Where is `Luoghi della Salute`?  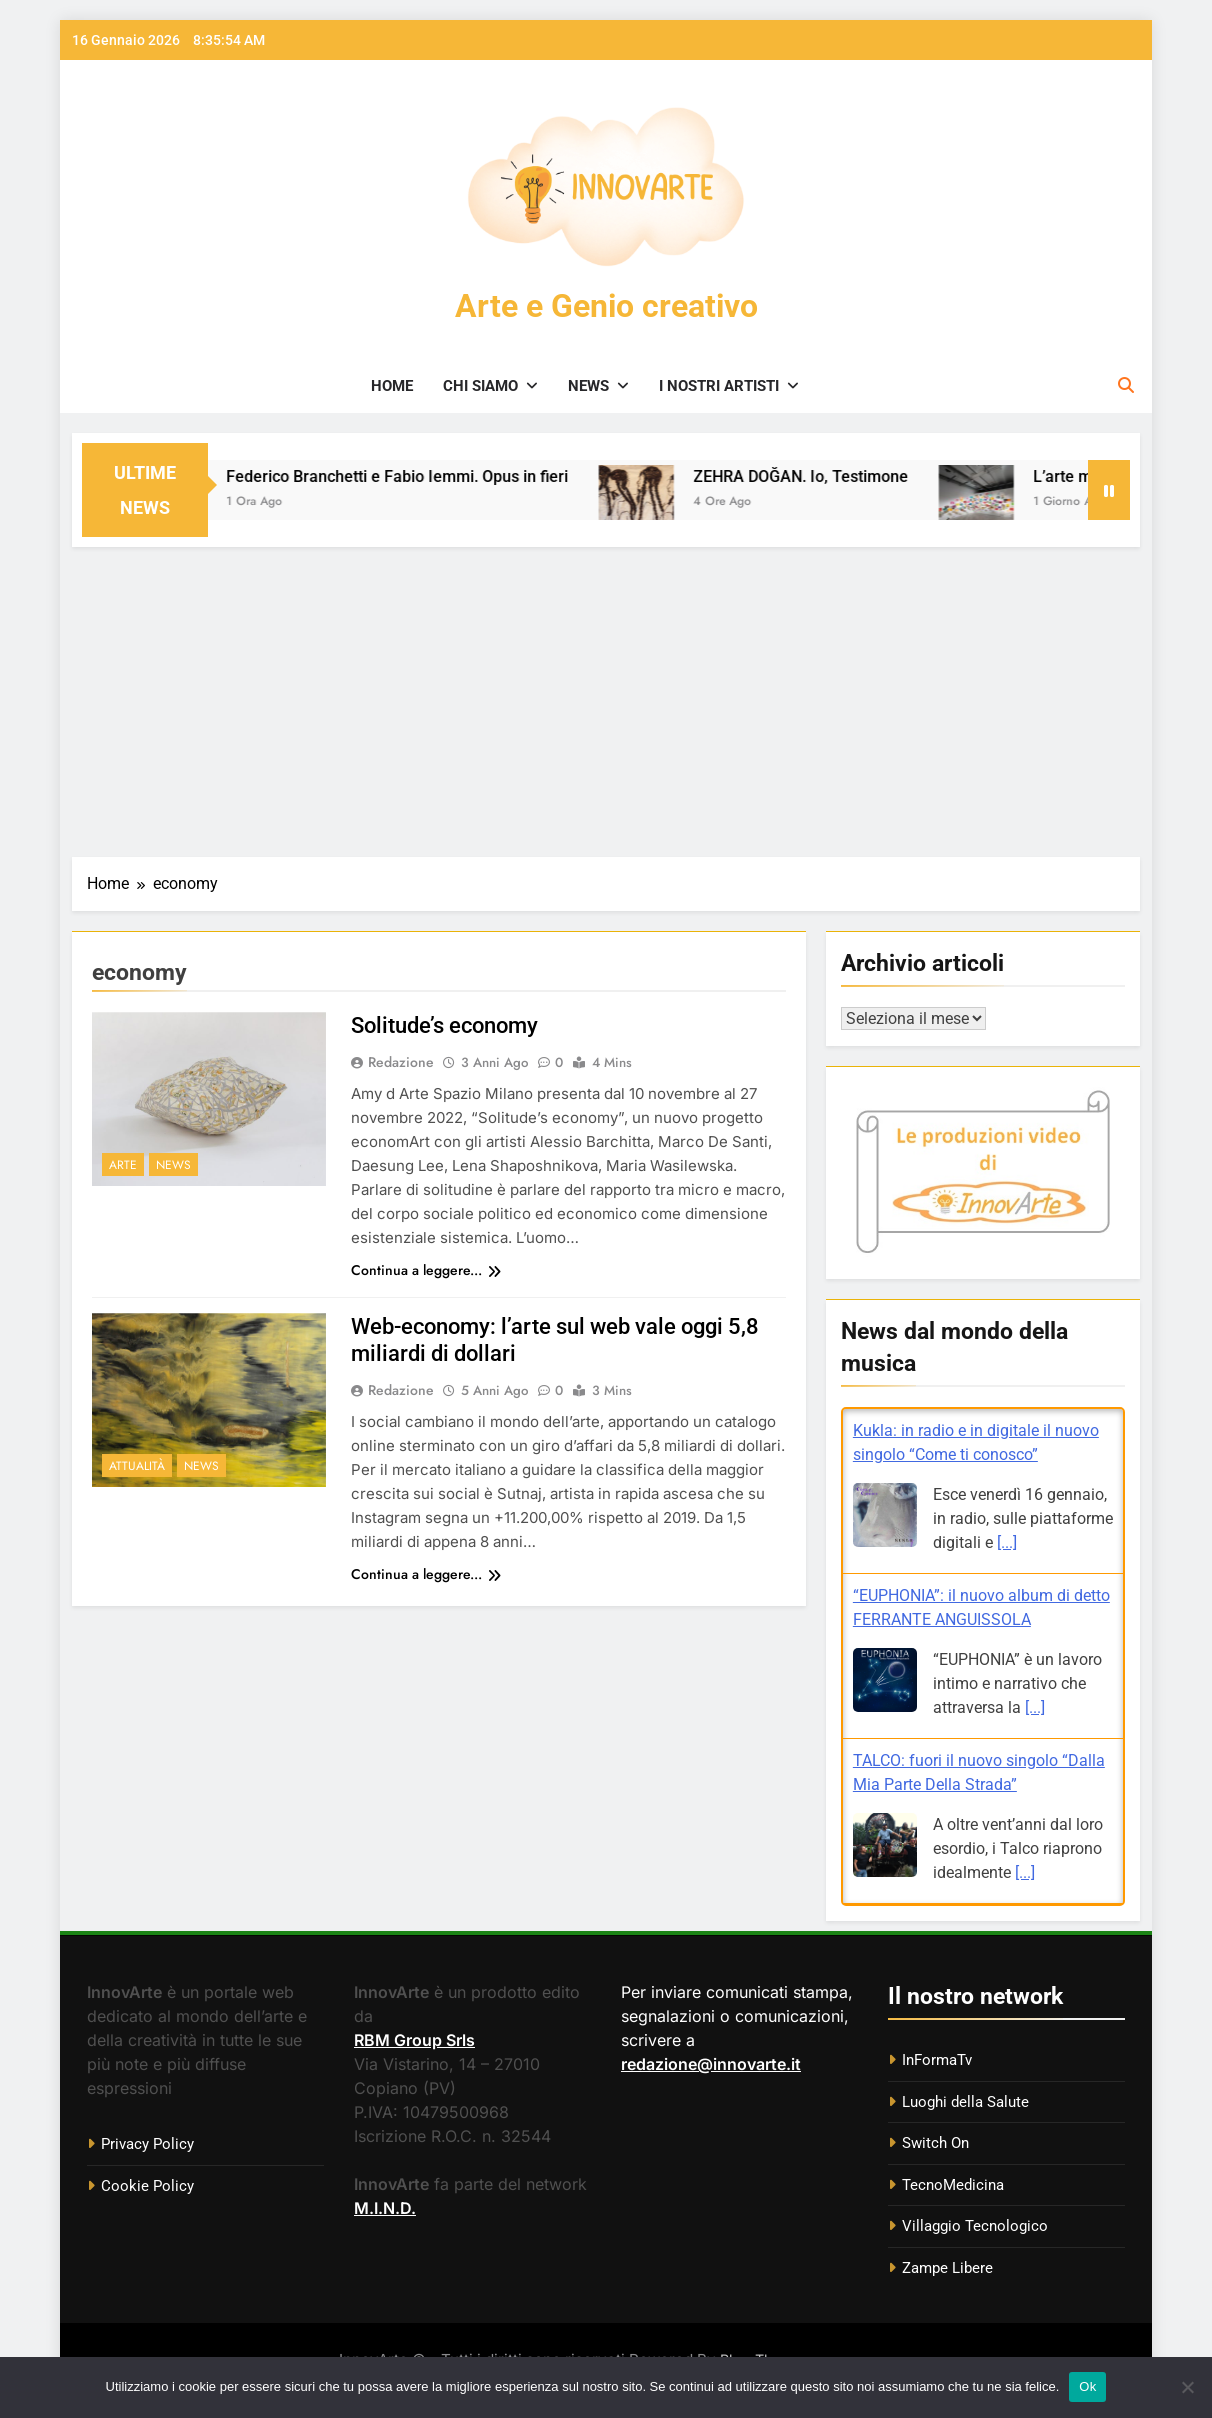 Luoghi della Salute is located at coordinates (965, 2102).